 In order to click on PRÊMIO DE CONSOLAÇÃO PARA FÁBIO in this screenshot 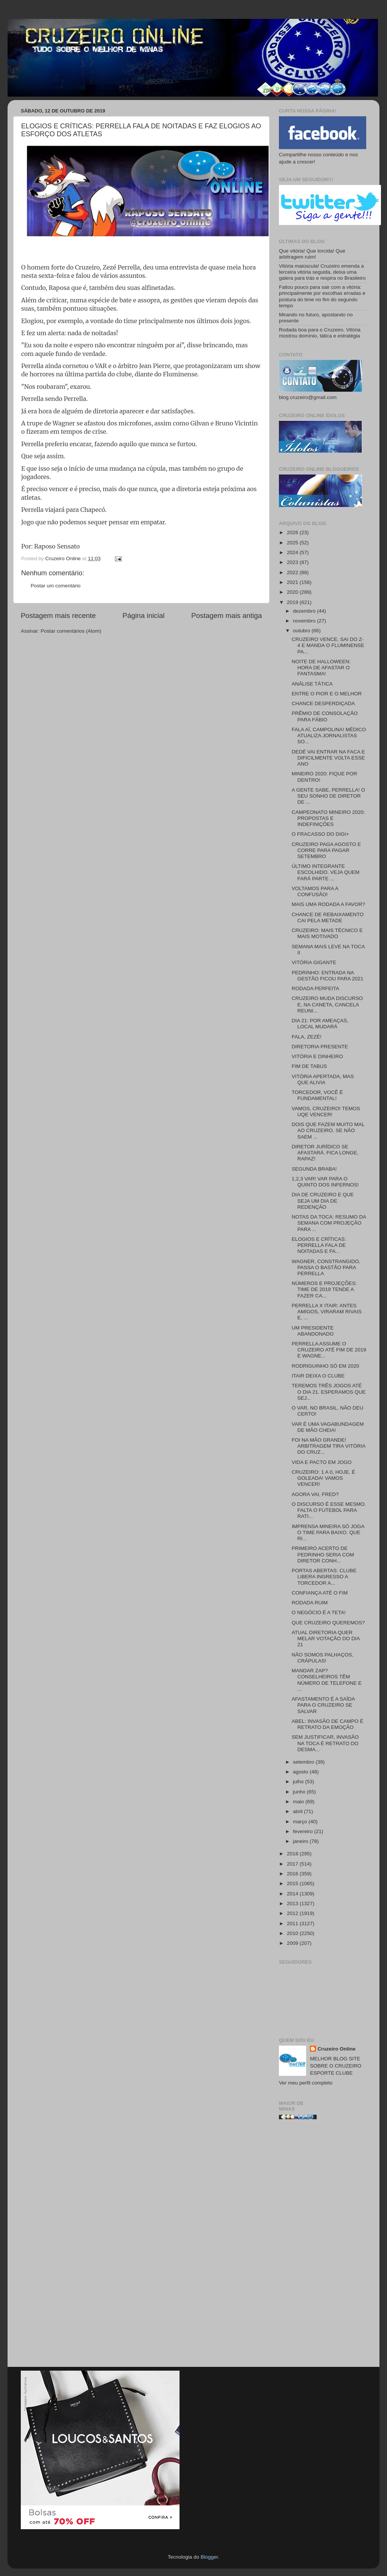, I will do `click(325, 716)`.